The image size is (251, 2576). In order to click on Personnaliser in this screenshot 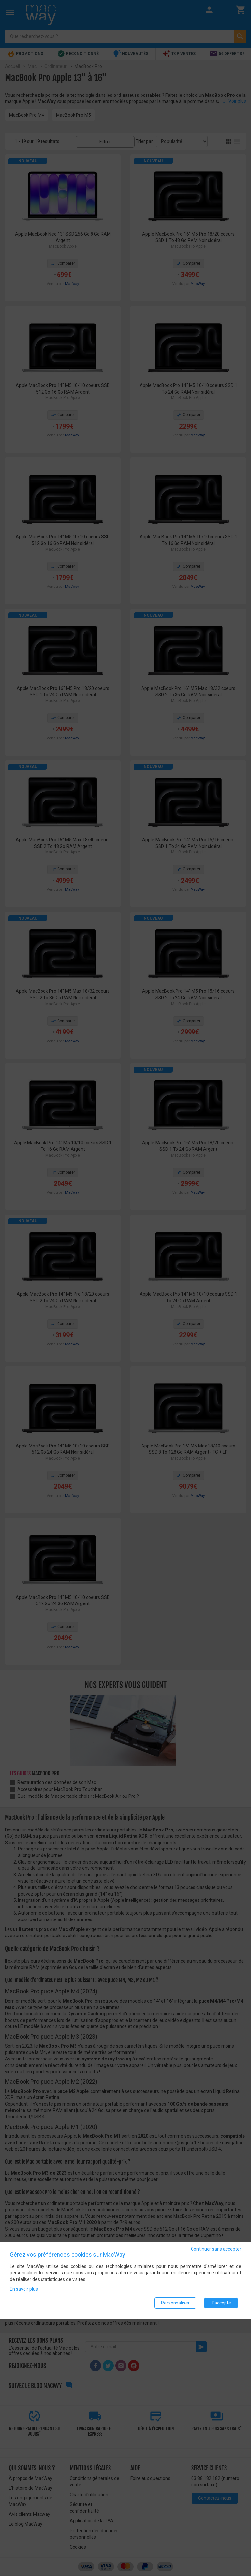, I will do `click(175, 2302)`.